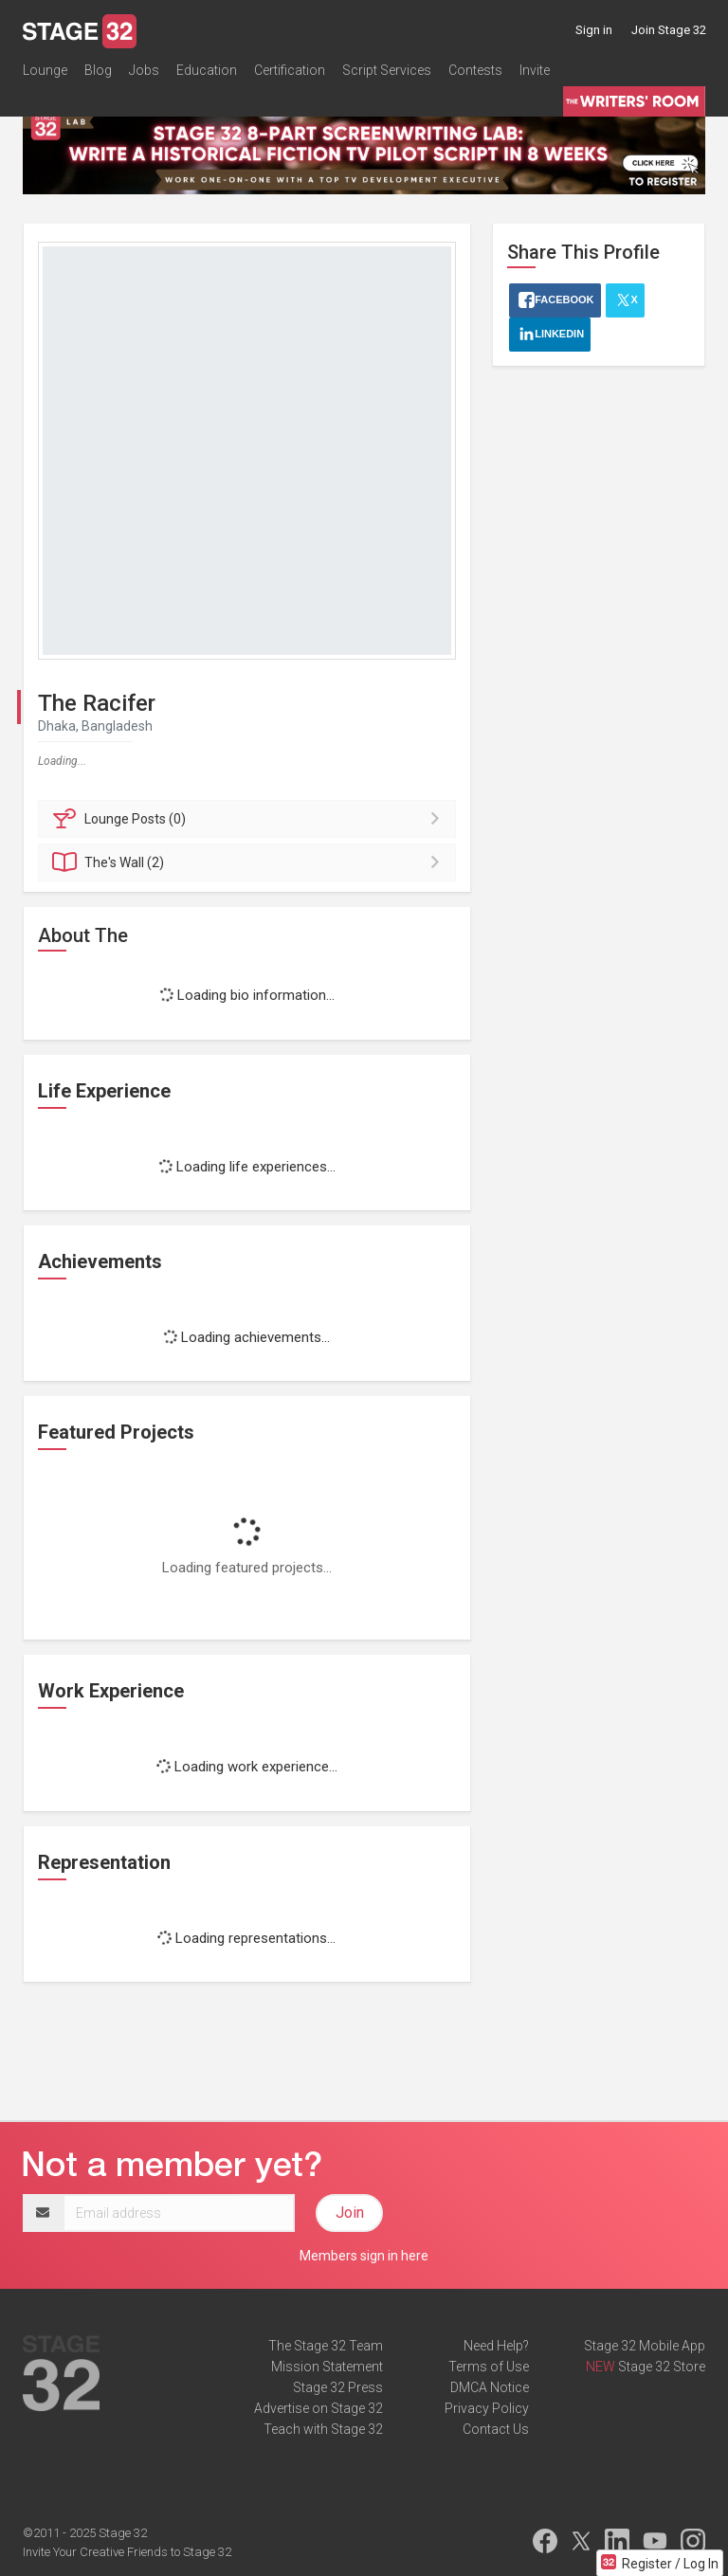  Describe the element at coordinates (496, 2429) in the screenshot. I see `Contact Us` at that location.